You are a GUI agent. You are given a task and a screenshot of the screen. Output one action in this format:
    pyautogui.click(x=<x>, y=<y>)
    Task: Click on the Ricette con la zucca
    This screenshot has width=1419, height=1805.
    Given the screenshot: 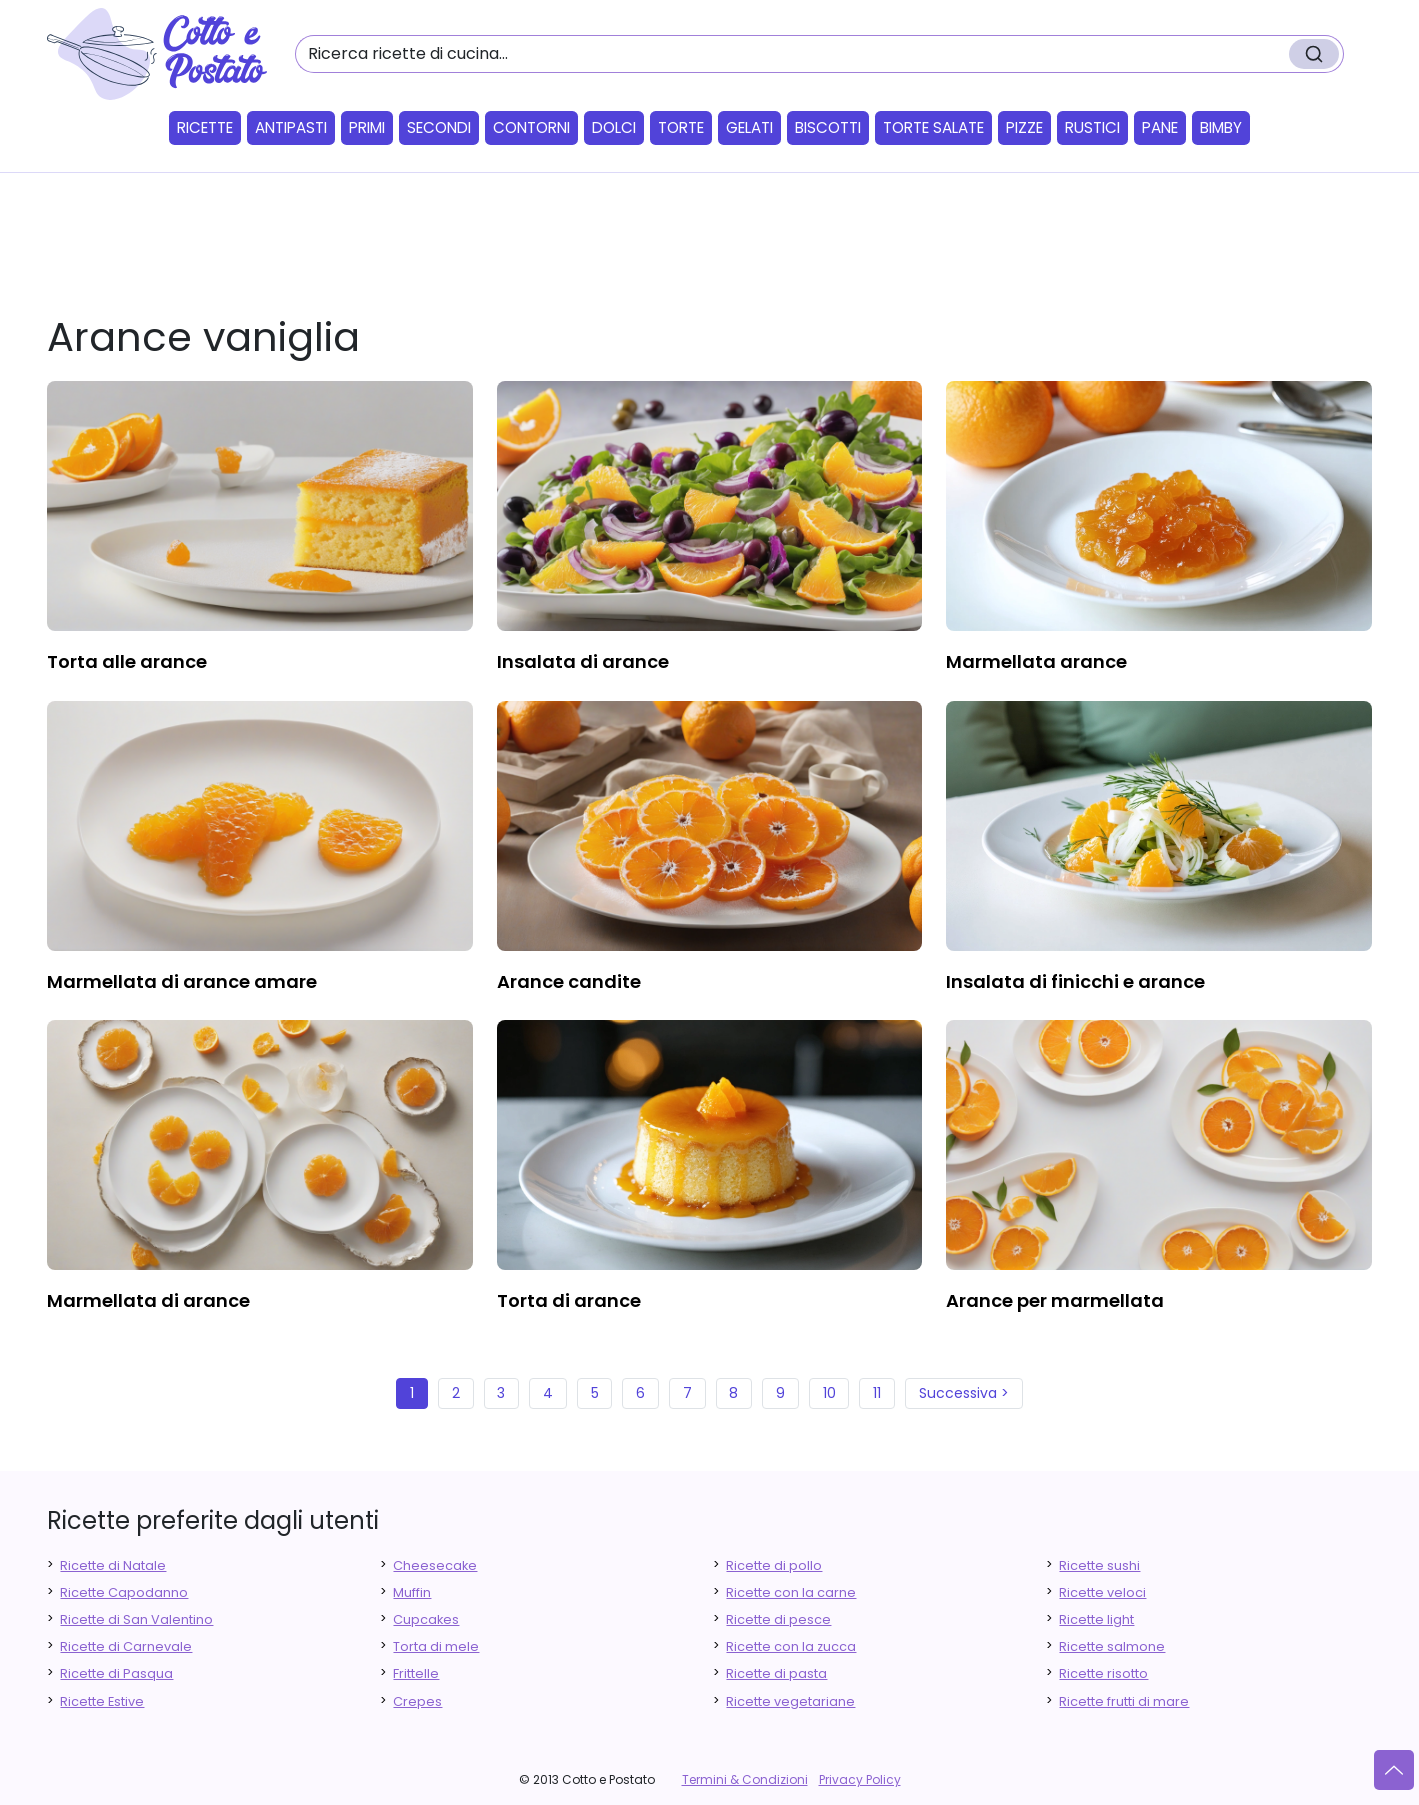 What is the action you would take?
    pyautogui.click(x=791, y=1646)
    